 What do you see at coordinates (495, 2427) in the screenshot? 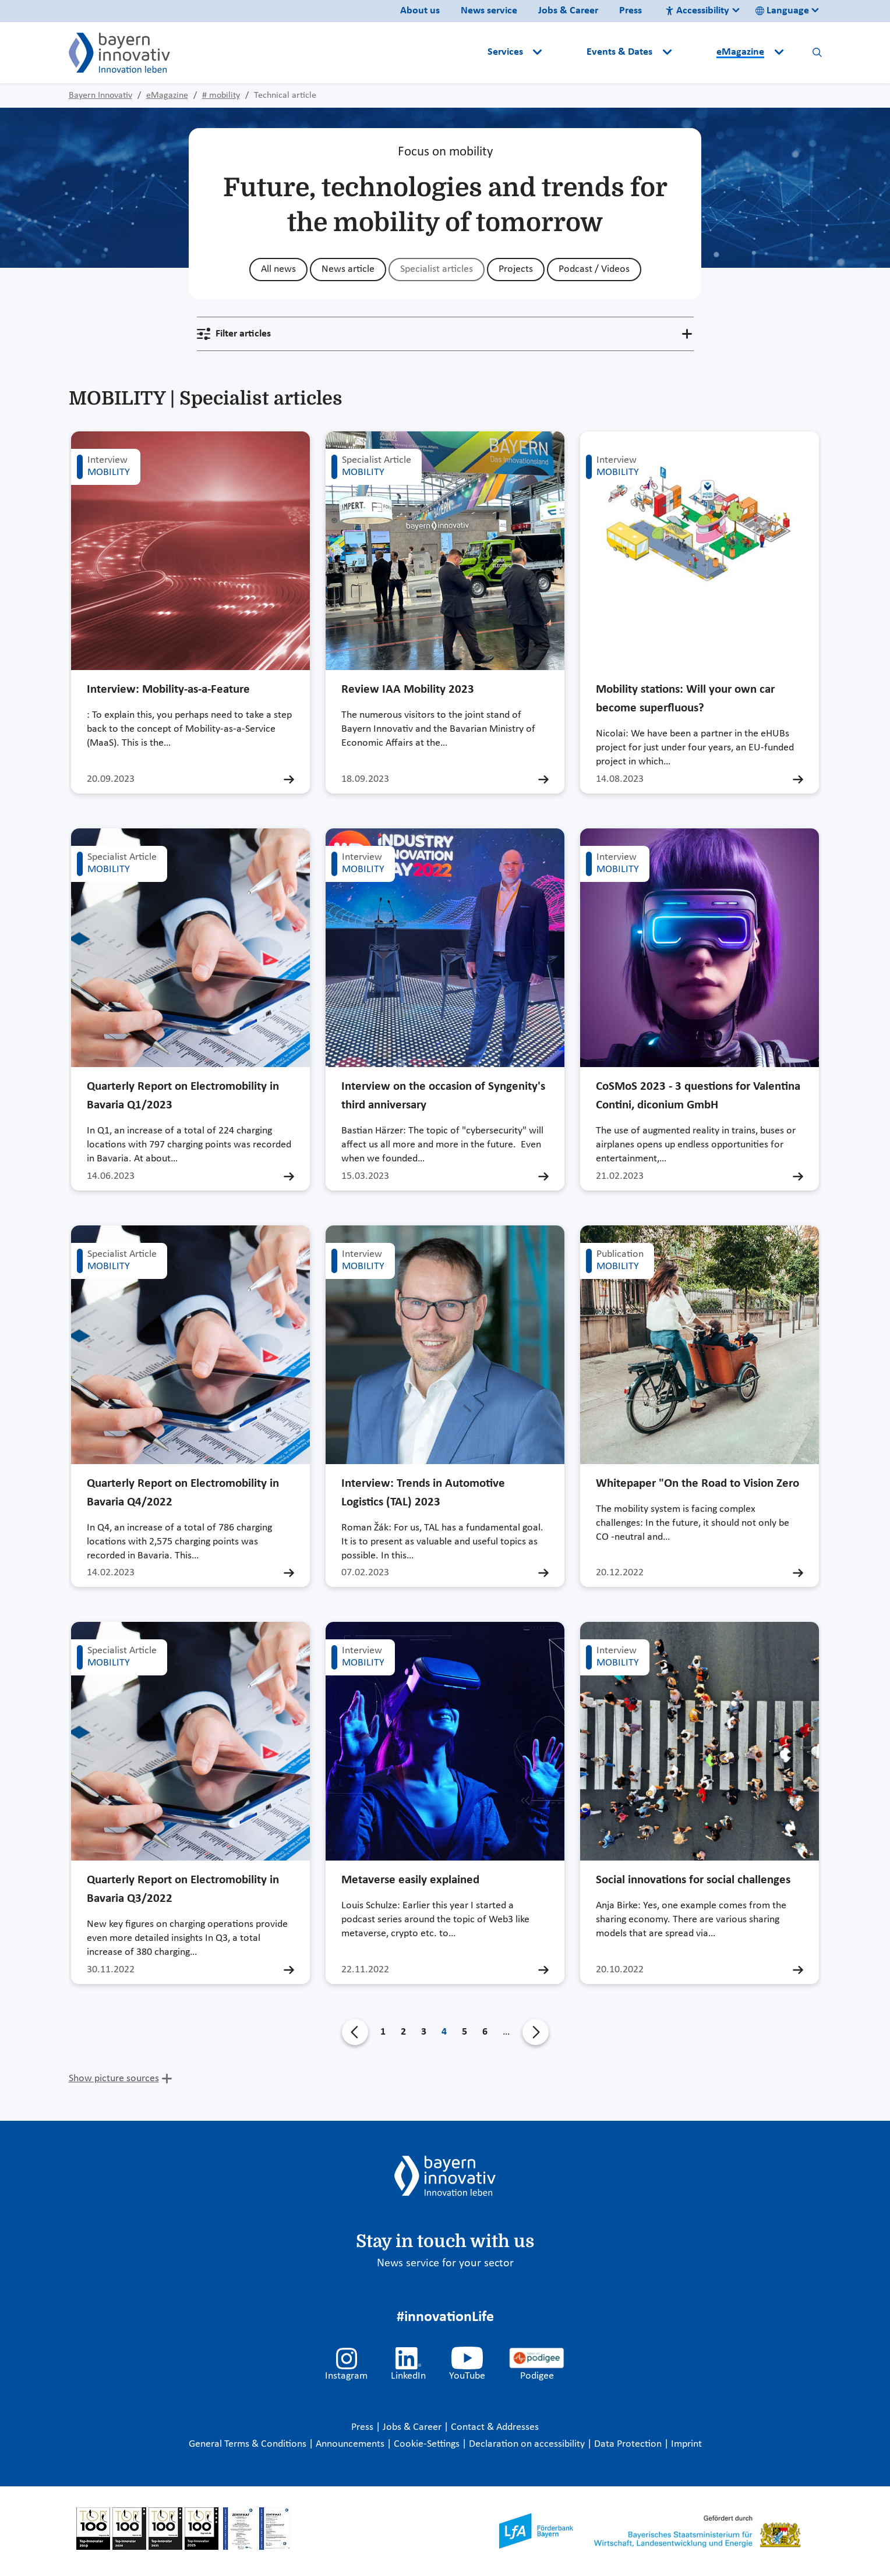
I see `Contact & Addresses` at bounding box center [495, 2427].